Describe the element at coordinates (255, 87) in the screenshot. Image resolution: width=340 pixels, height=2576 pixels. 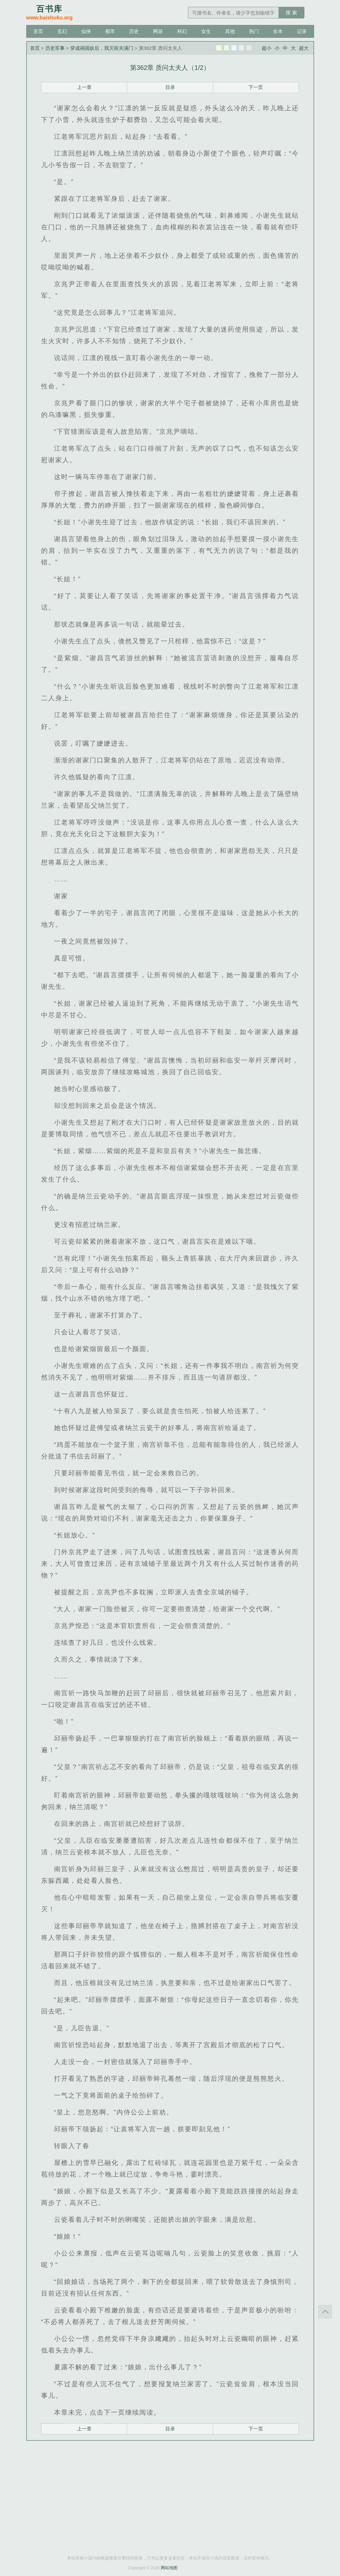
I see `下一页` at that location.